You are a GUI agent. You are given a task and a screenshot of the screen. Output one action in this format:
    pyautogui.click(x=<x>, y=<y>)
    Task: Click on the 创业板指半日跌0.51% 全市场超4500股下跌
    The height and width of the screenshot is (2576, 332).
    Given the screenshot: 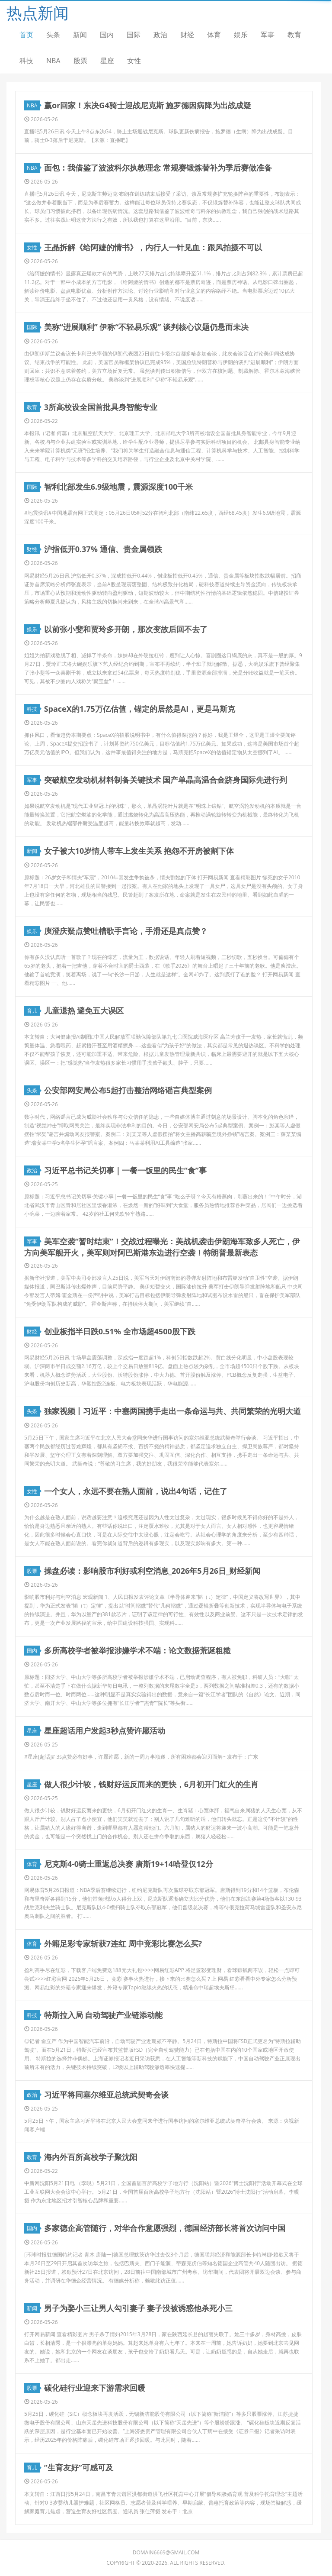 What is the action you would take?
    pyautogui.click(x=119, y=1331)
    